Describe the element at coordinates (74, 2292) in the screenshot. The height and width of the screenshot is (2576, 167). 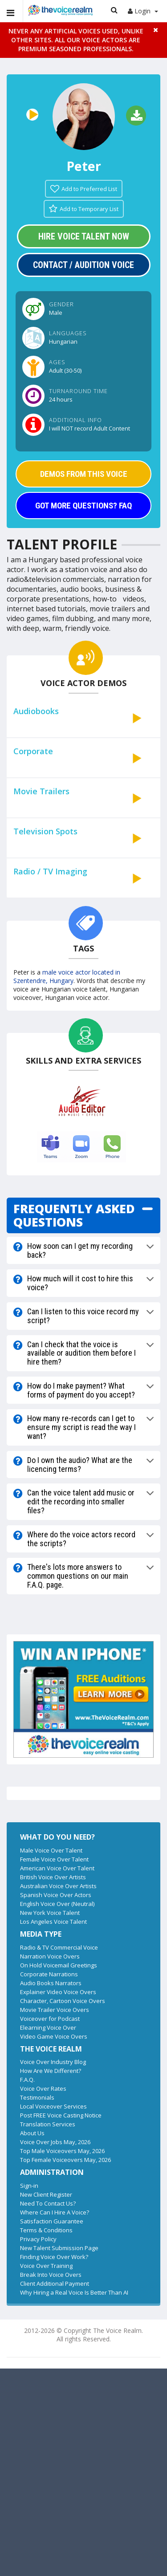
I see `Why Hiring a Real Voice Is Better Than AI` at that location.